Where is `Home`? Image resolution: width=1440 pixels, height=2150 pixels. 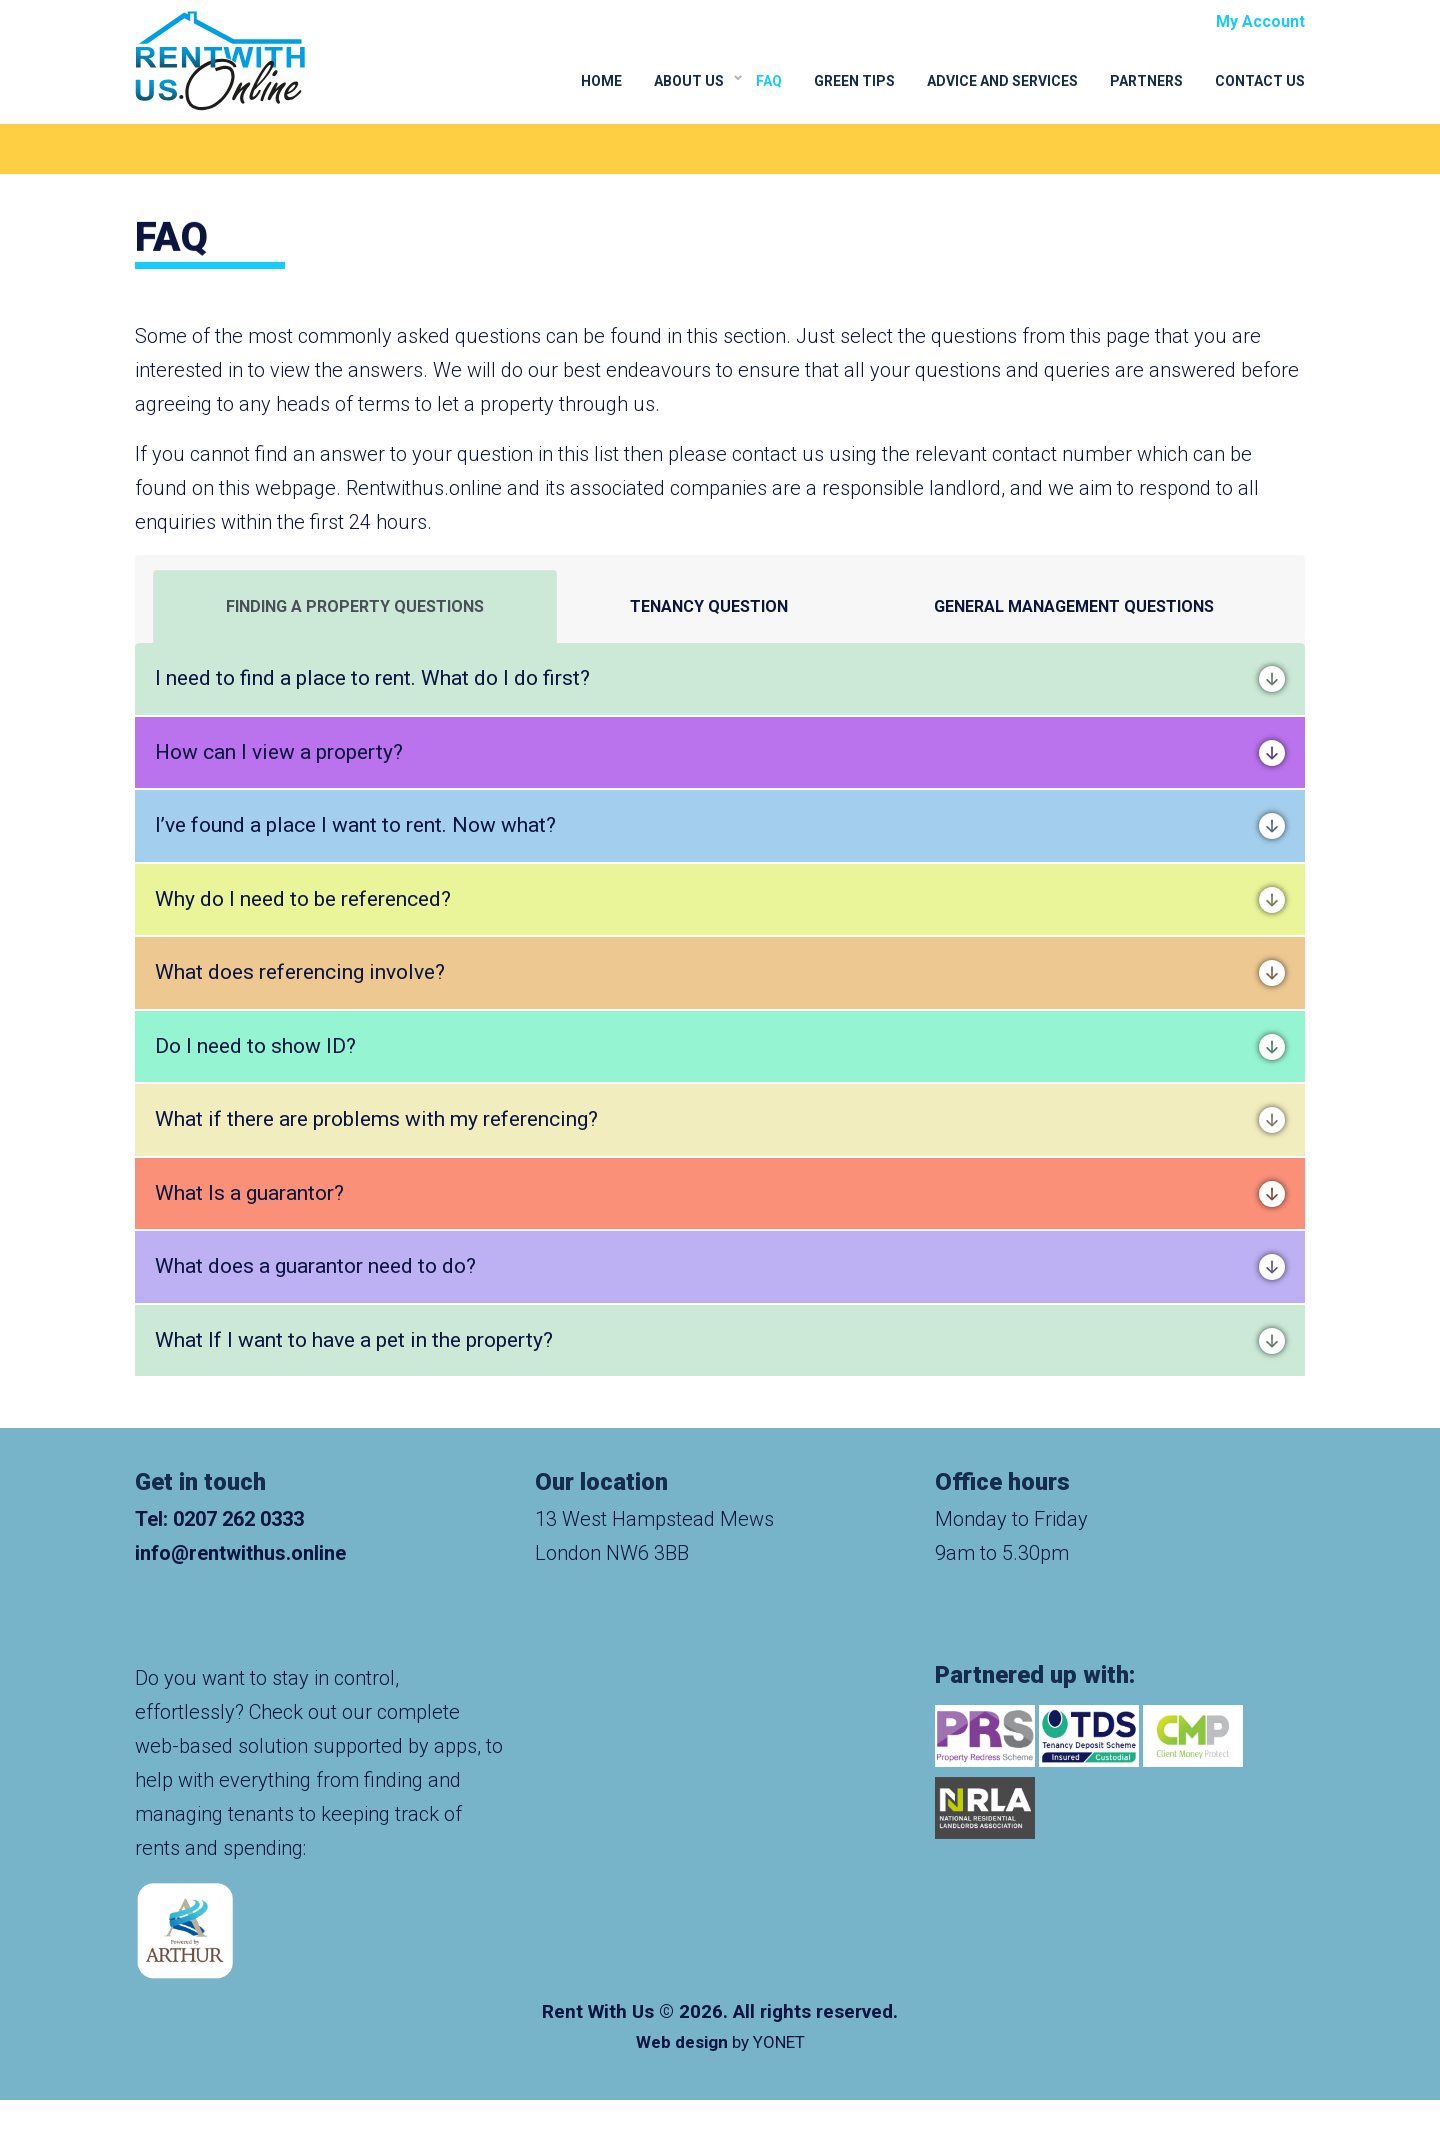
Home is located at coordinates (601, 81).